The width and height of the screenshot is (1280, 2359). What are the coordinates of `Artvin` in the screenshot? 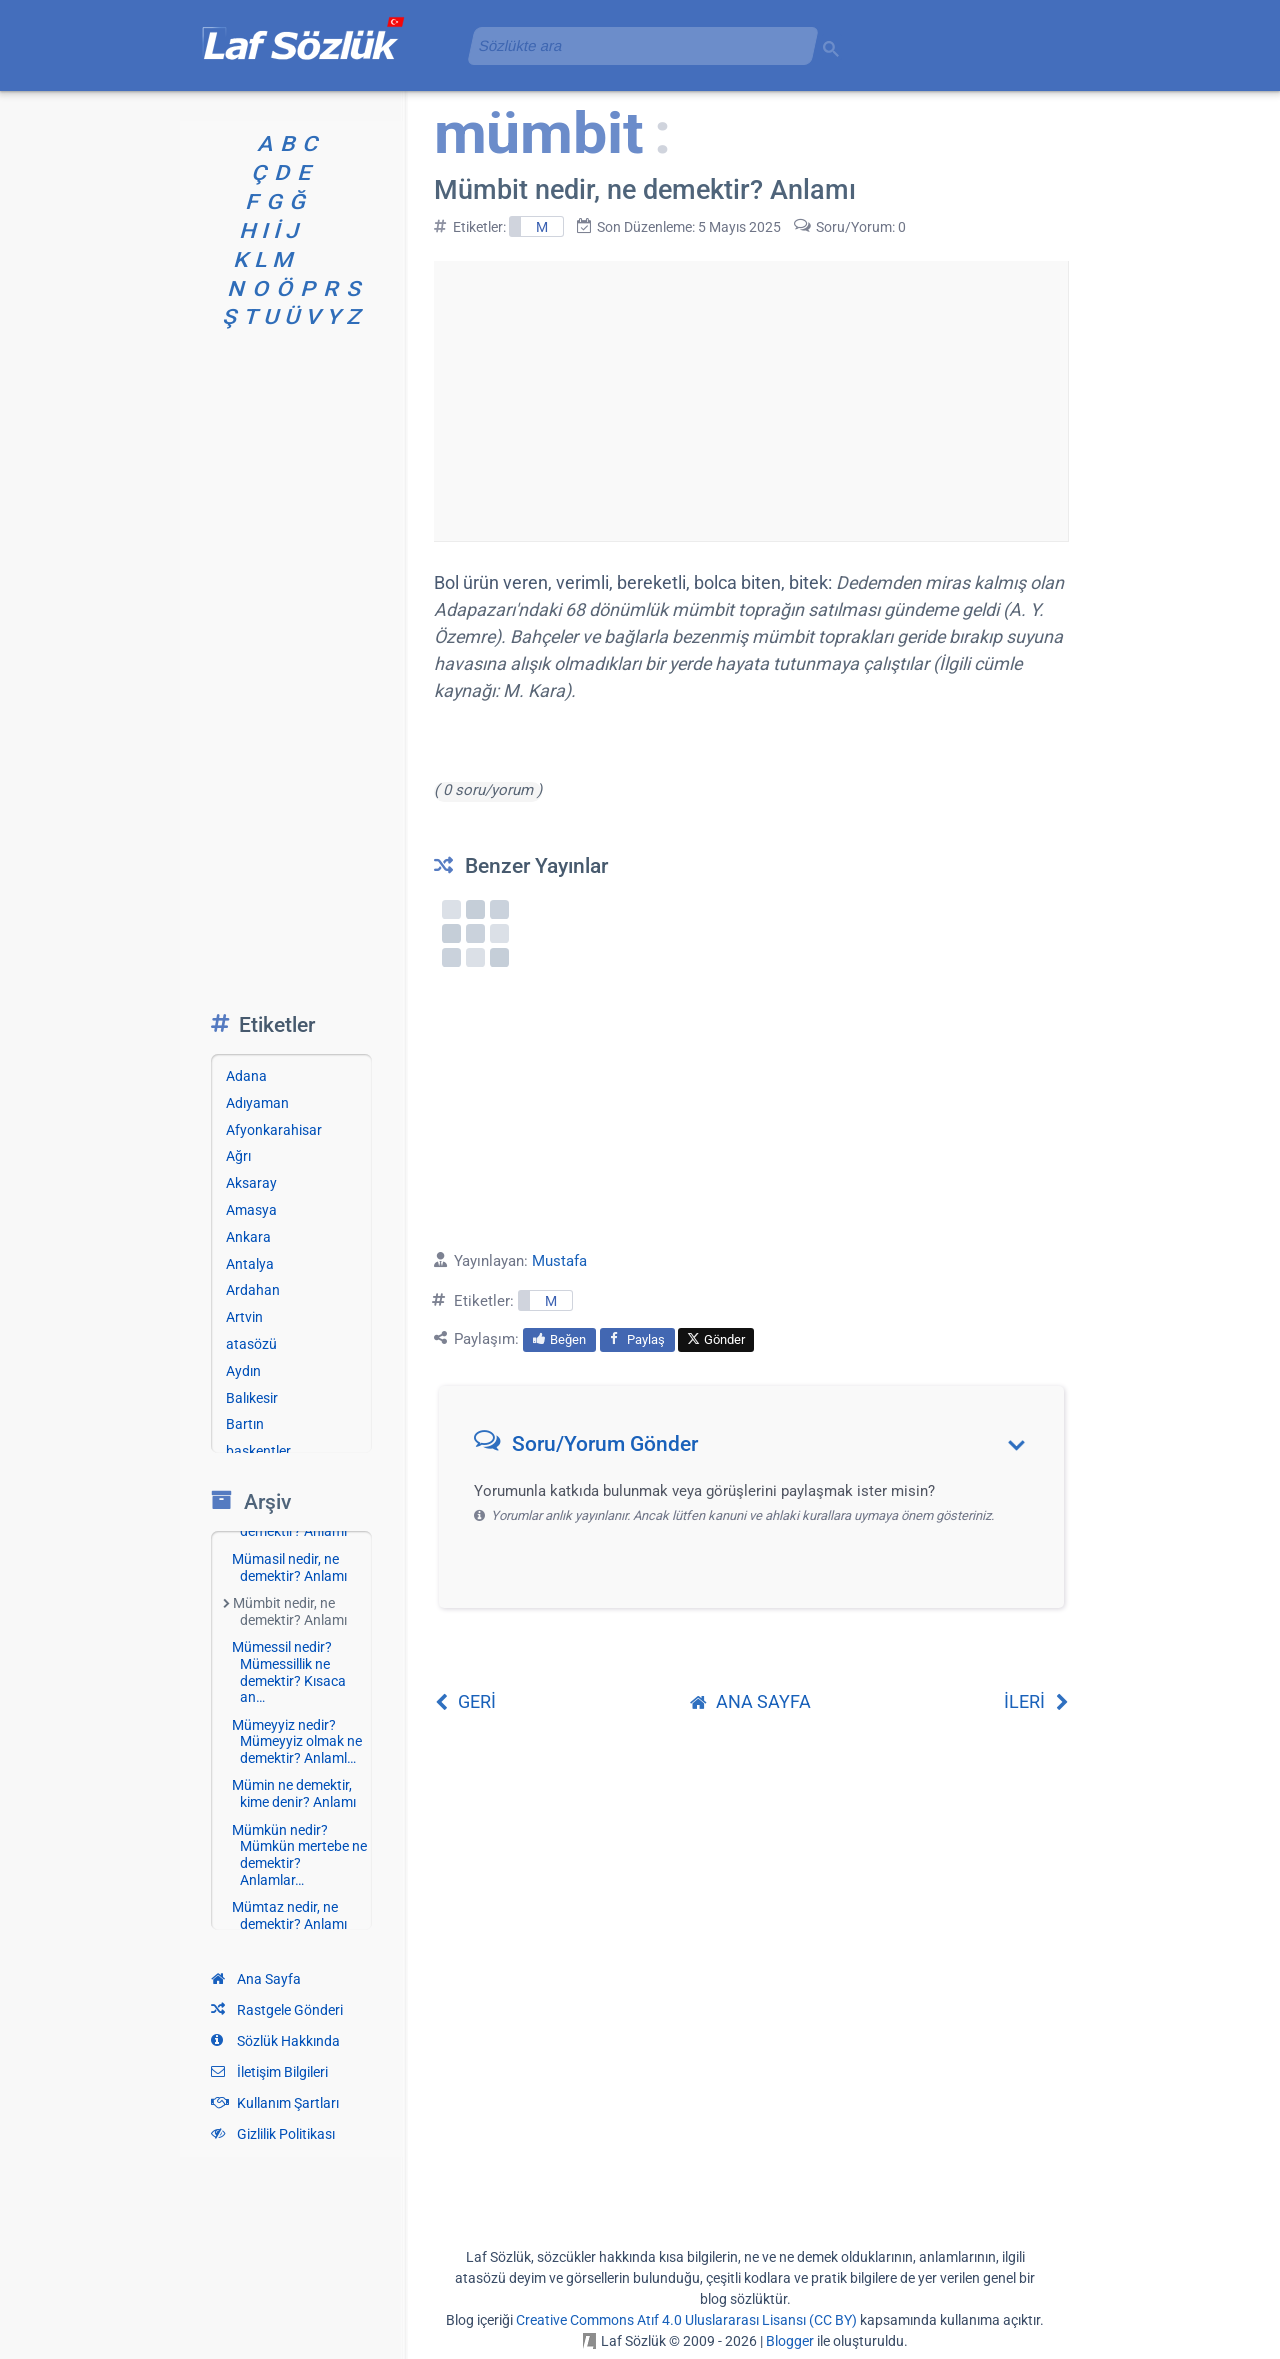 It's located at (244, 1317).